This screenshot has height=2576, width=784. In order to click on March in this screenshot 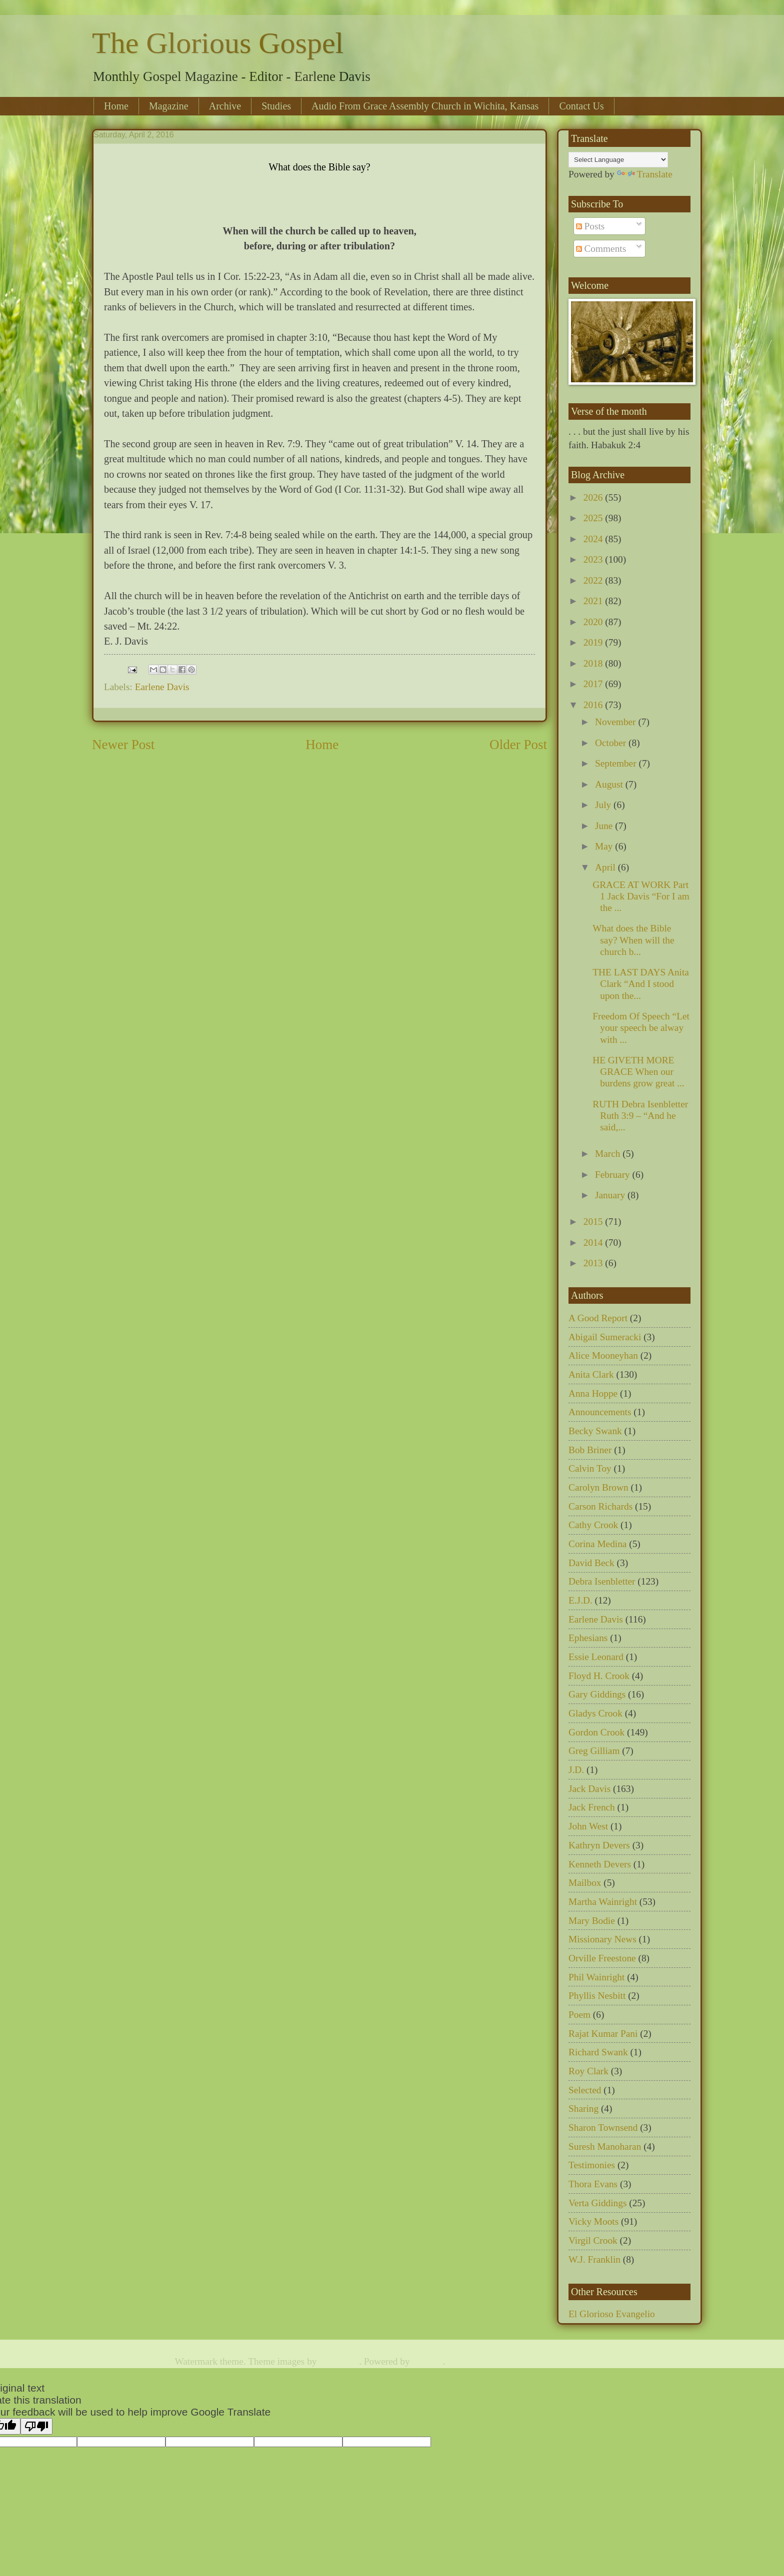, I will do `click(608, 1153)`.